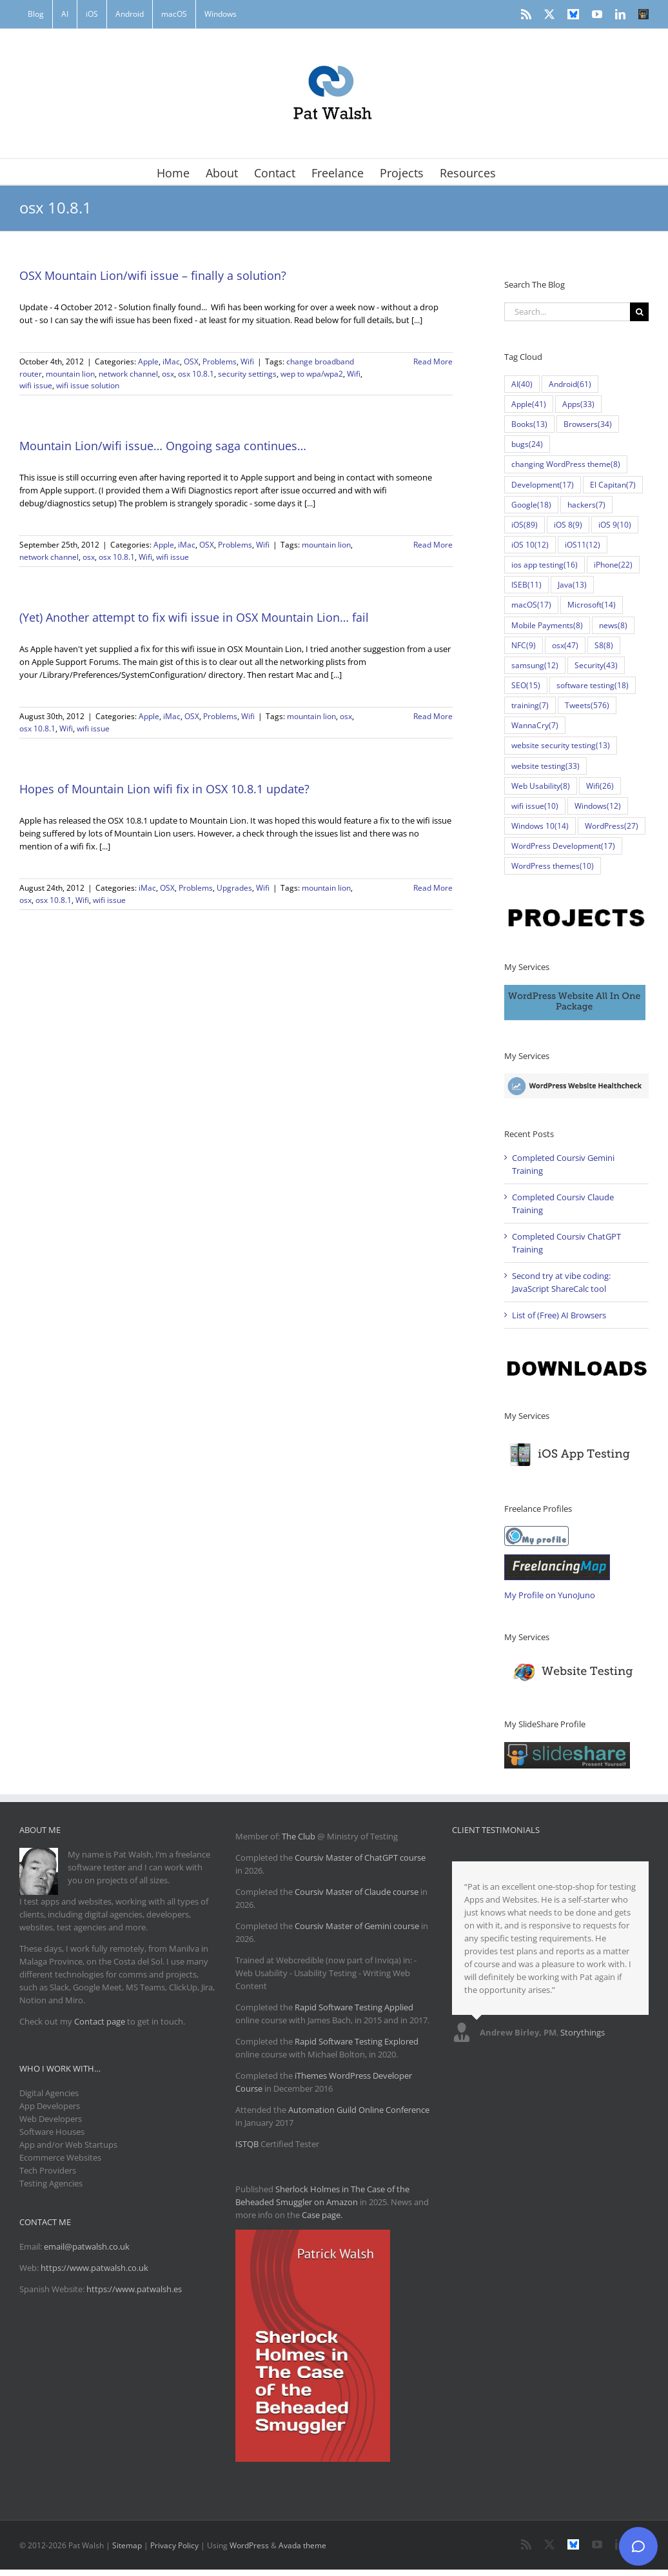  I want to click on AI [AI (40 items)], so click(522, 384).